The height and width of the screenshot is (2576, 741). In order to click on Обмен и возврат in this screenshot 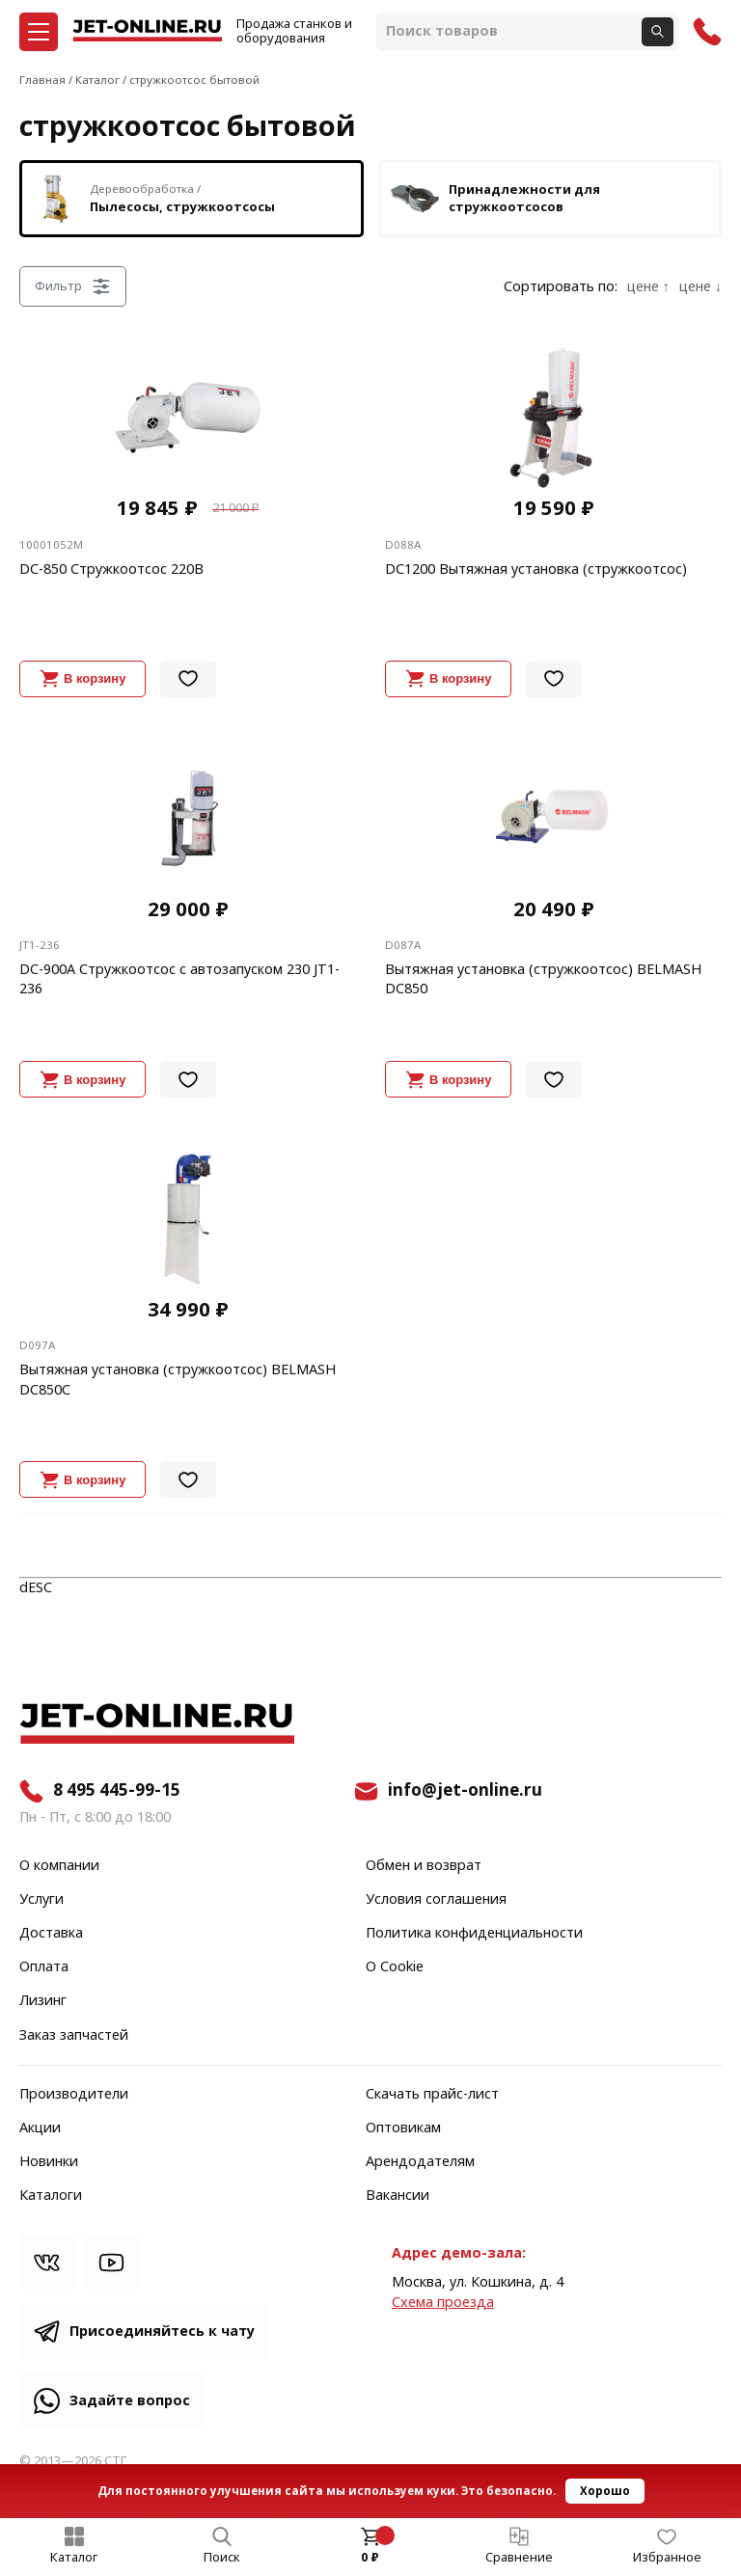, I will do `click(423, 1866)`.